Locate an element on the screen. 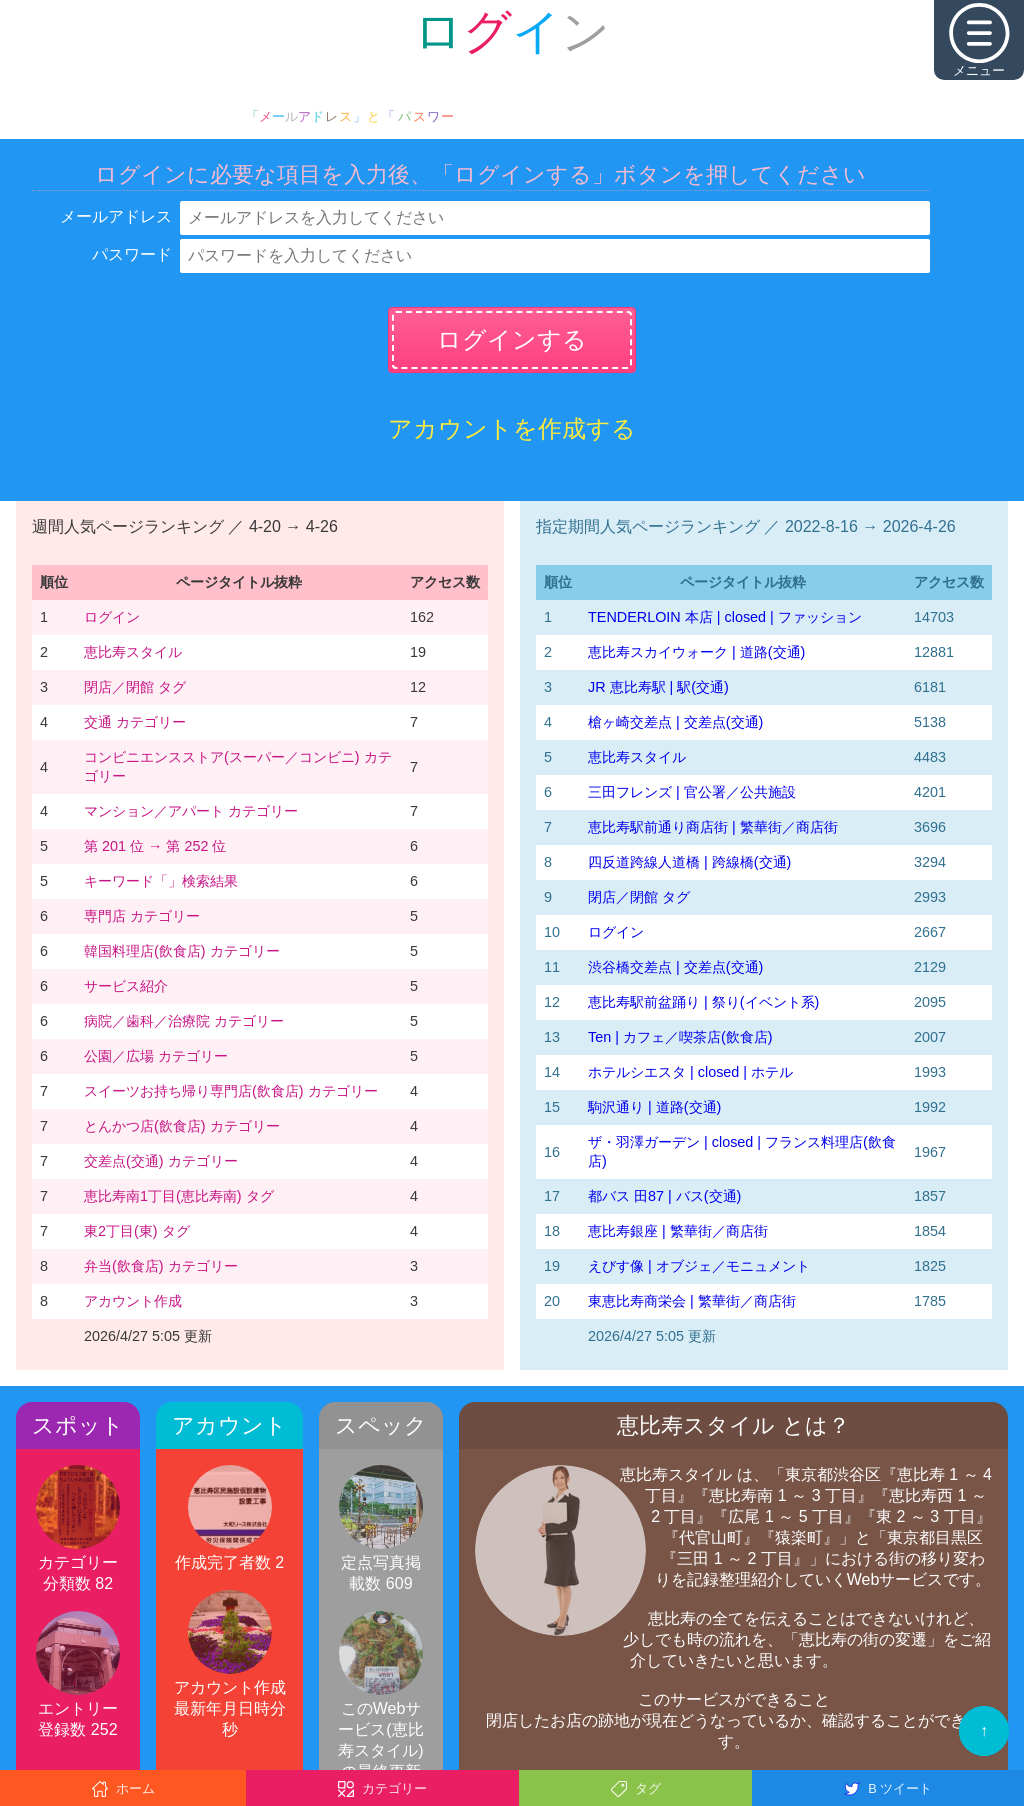 Image resolution: width=1024 pixels, height=1806 pixels. 恵比寿スカイウォーク | 道路(交通) is located at coordinates (696, 652).